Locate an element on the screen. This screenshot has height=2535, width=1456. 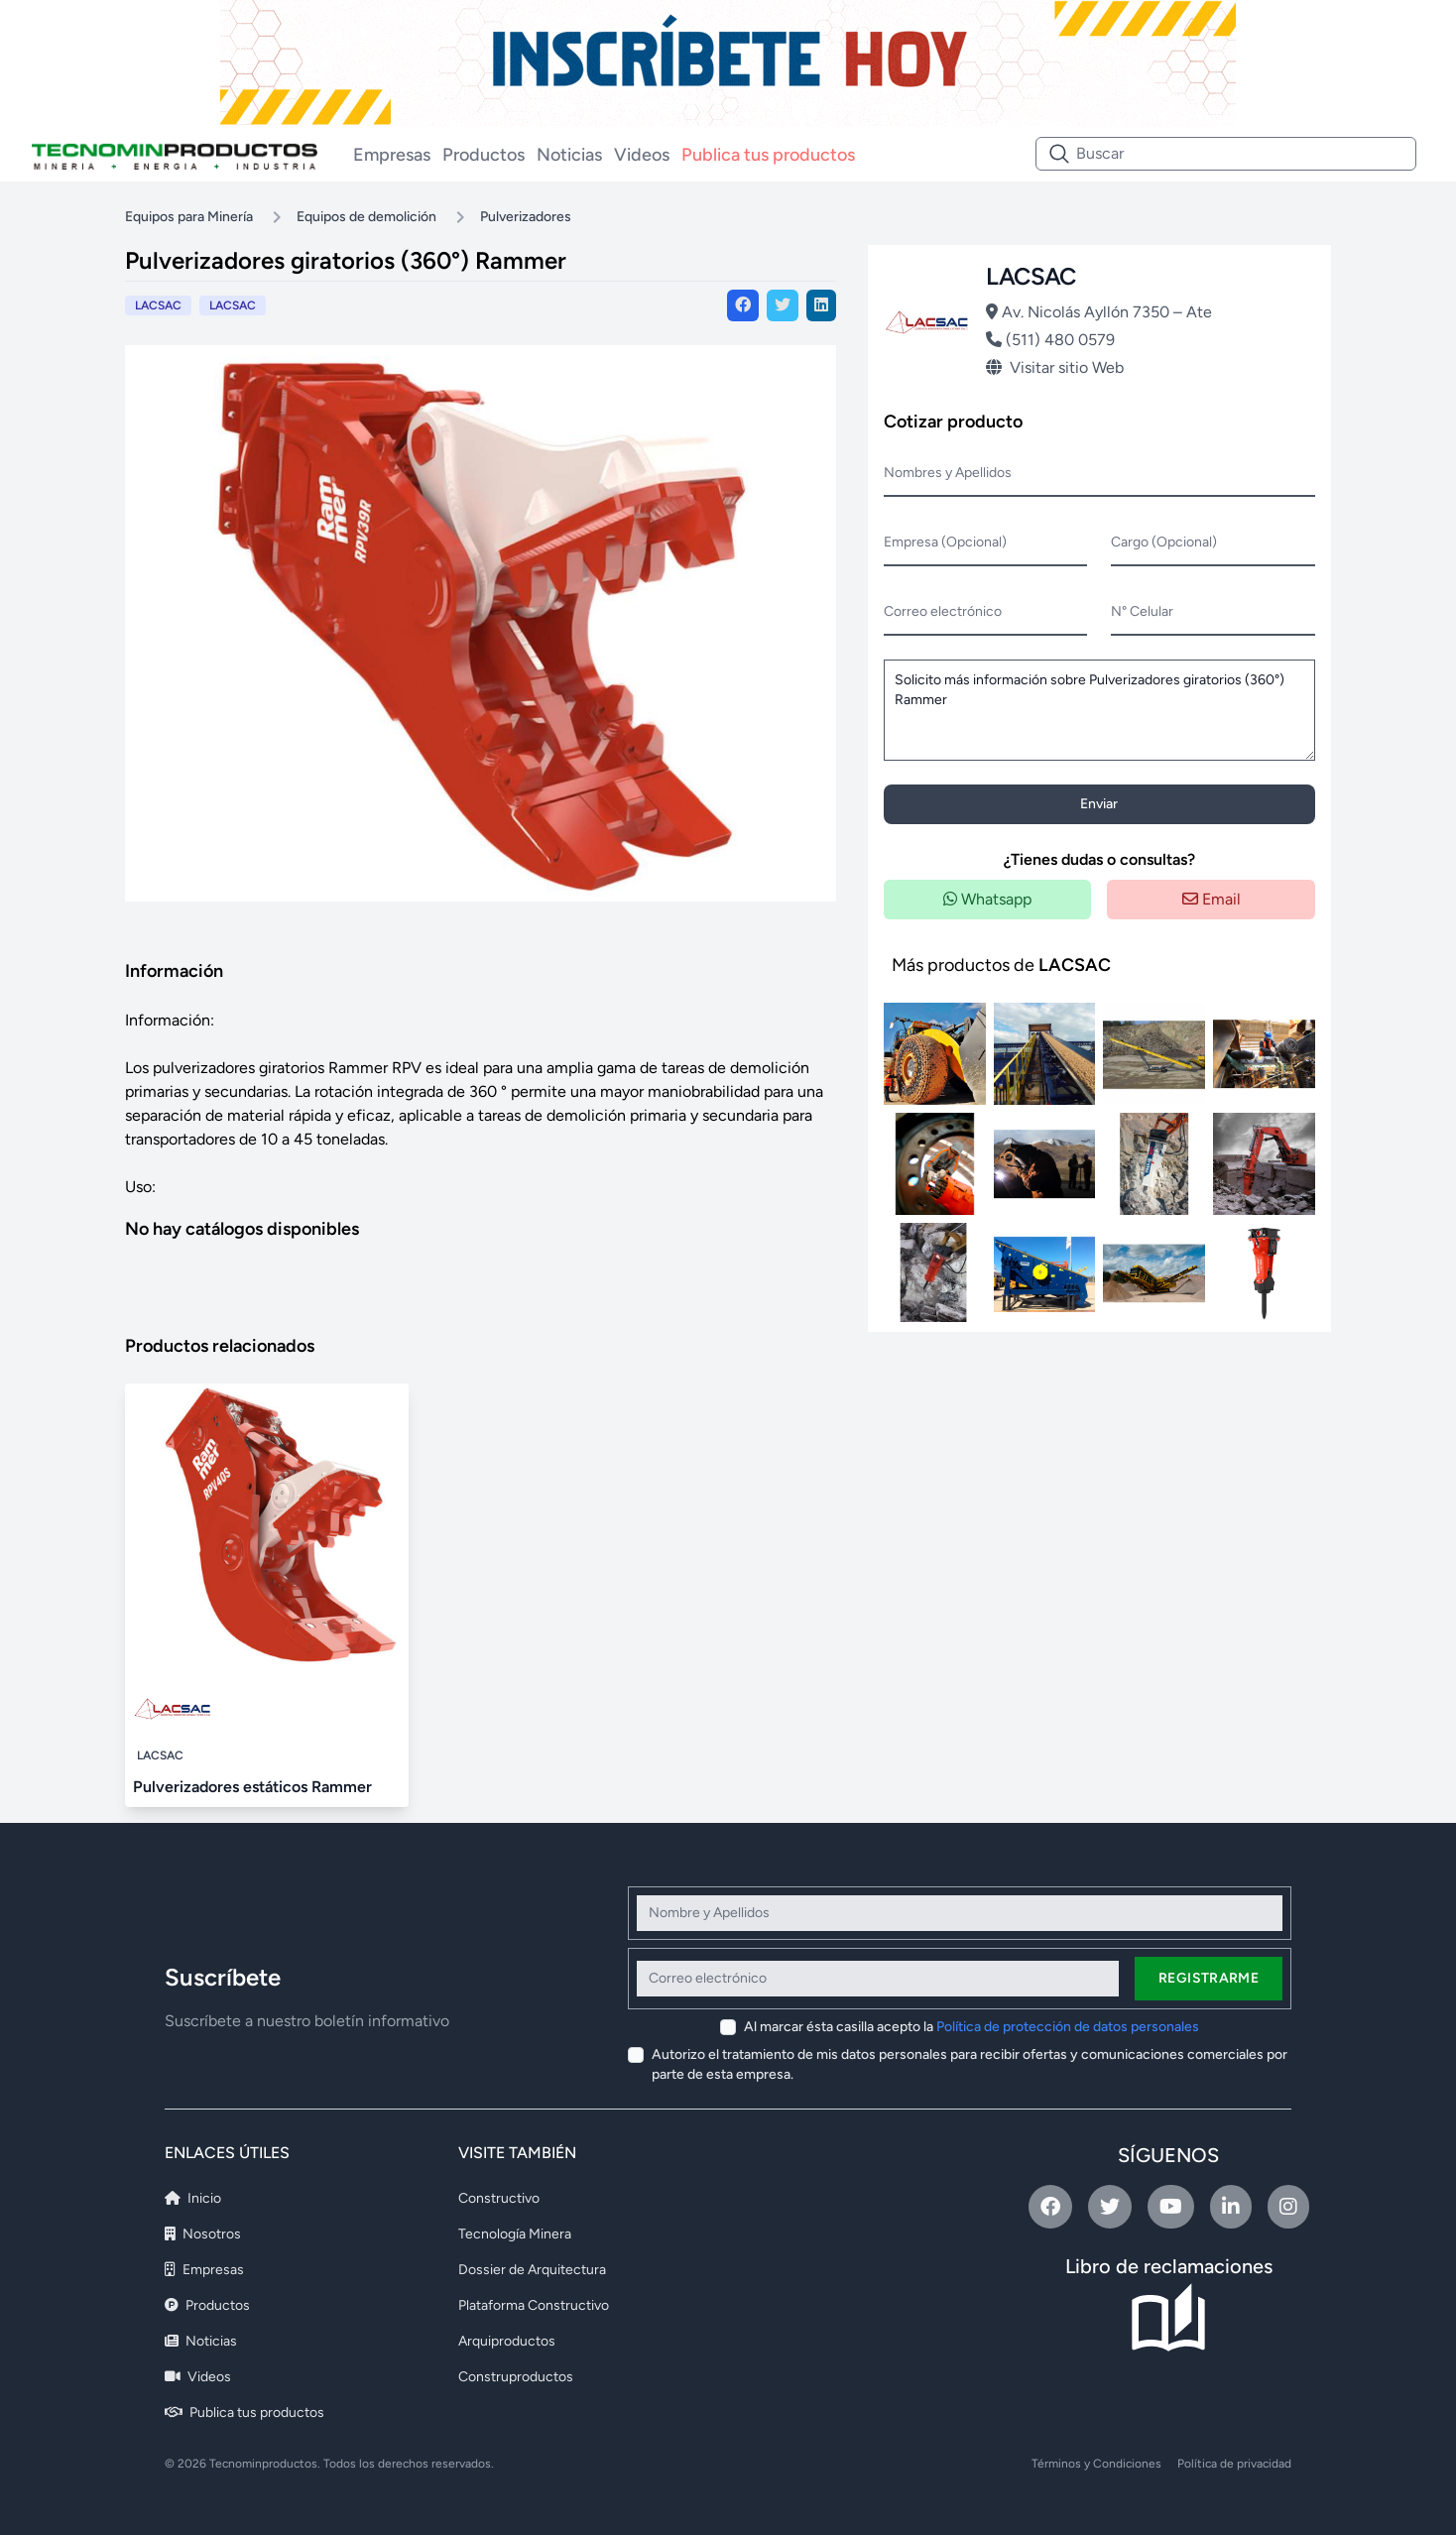
Publica tus productos is located at coordinates (768, 155).